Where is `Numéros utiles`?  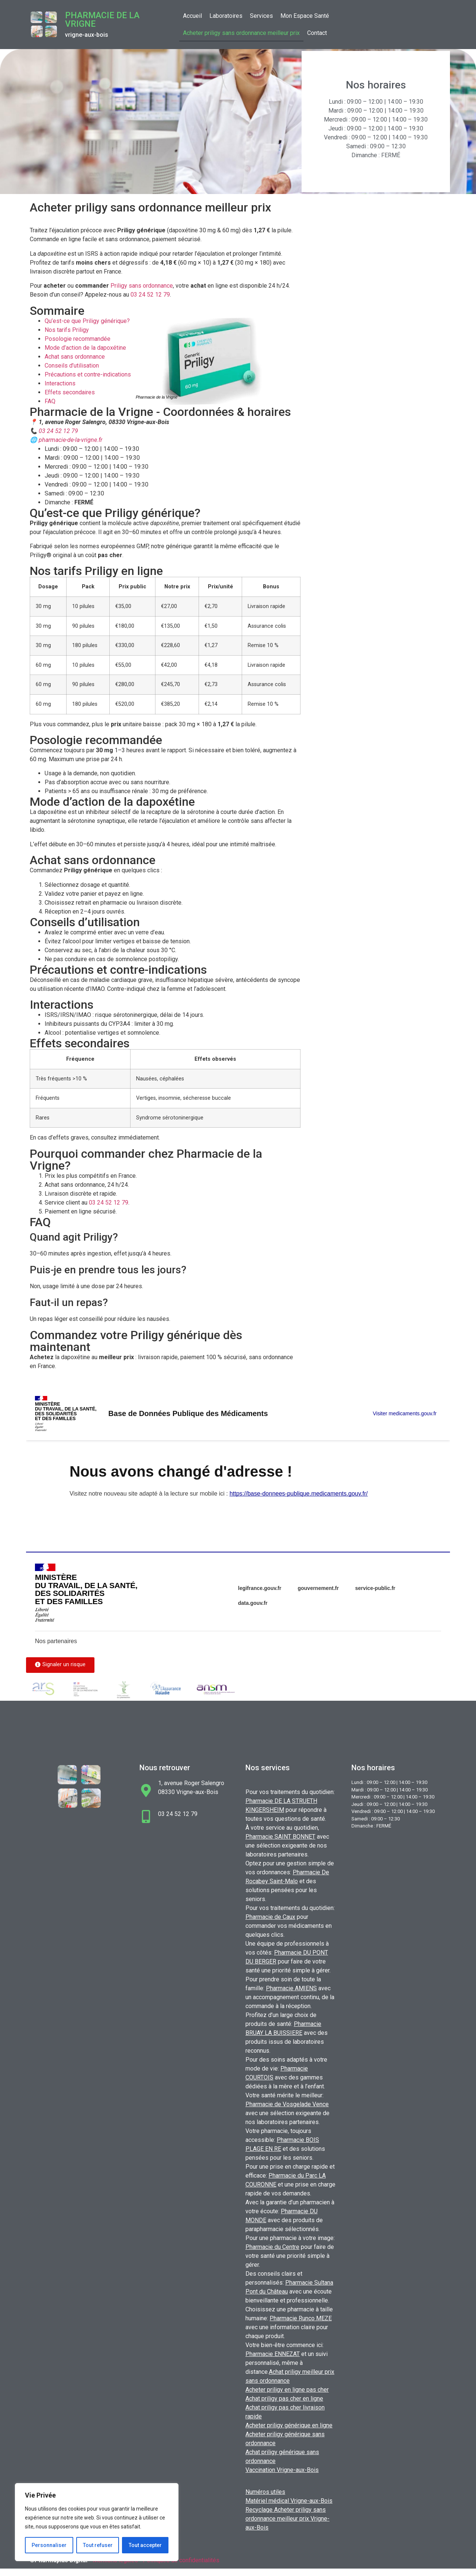 Numéros utiles is located at coordinates (265, 2491).